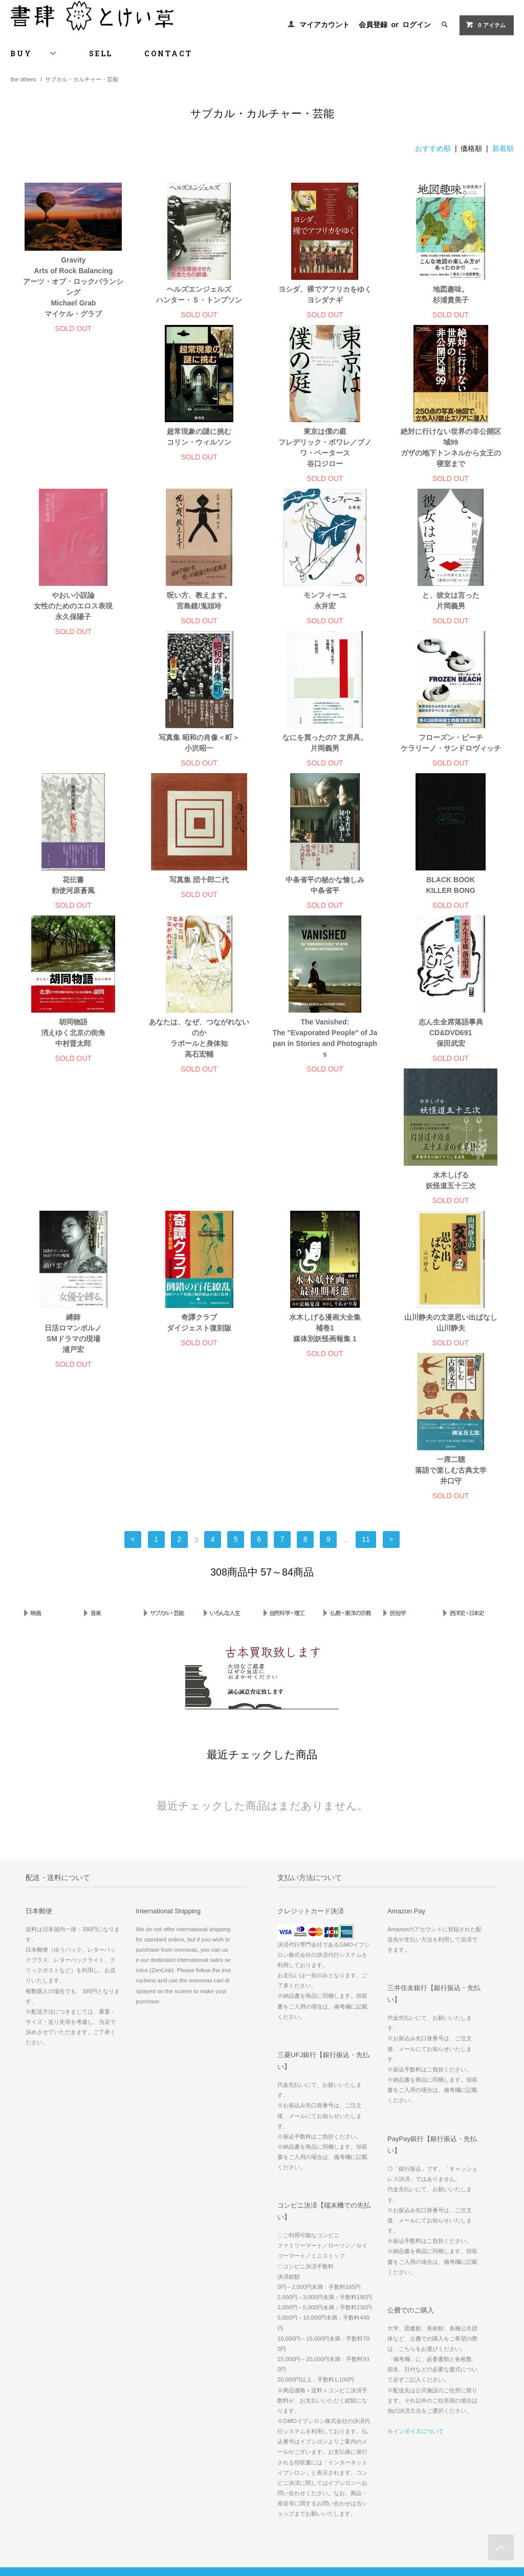 Image resolution: width=524 pixels, height=2576 pixels. What do you see at coordinates (325, 1226) in the screenshot?
I see `山川静夫の文楽思い出ばなし 山川静夫` at bounding box center [325, 1226].